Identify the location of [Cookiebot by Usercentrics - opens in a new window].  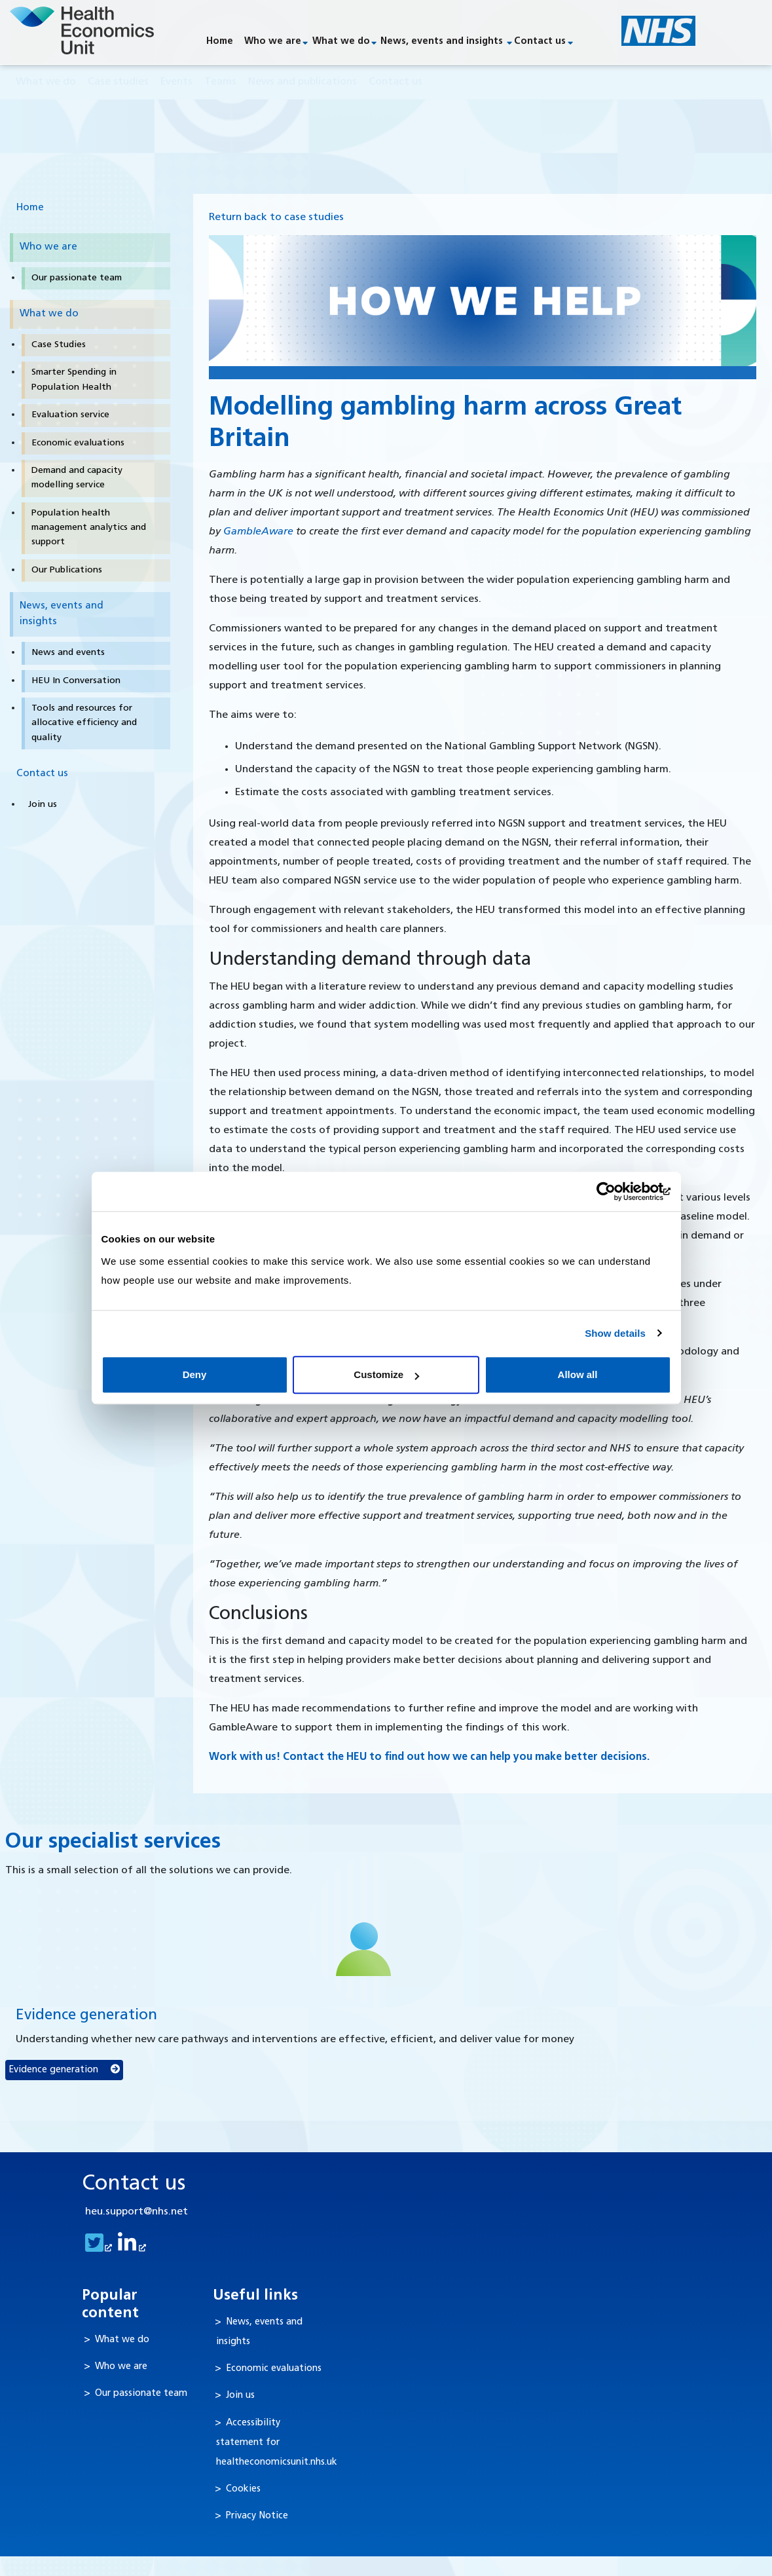
(614, 1191).